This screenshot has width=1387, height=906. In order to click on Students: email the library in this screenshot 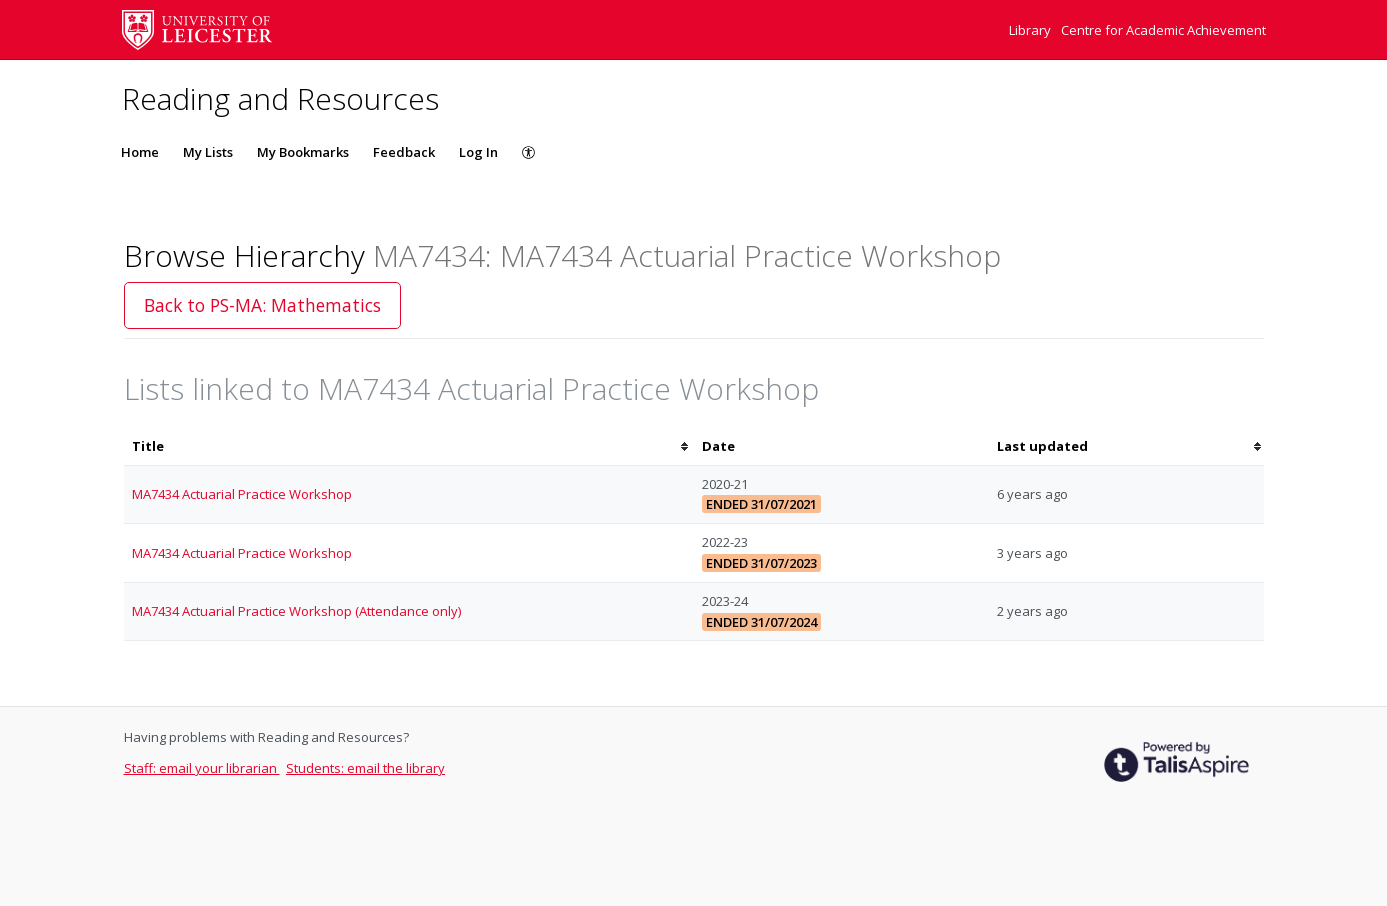, I will do `click(365, 768)`.